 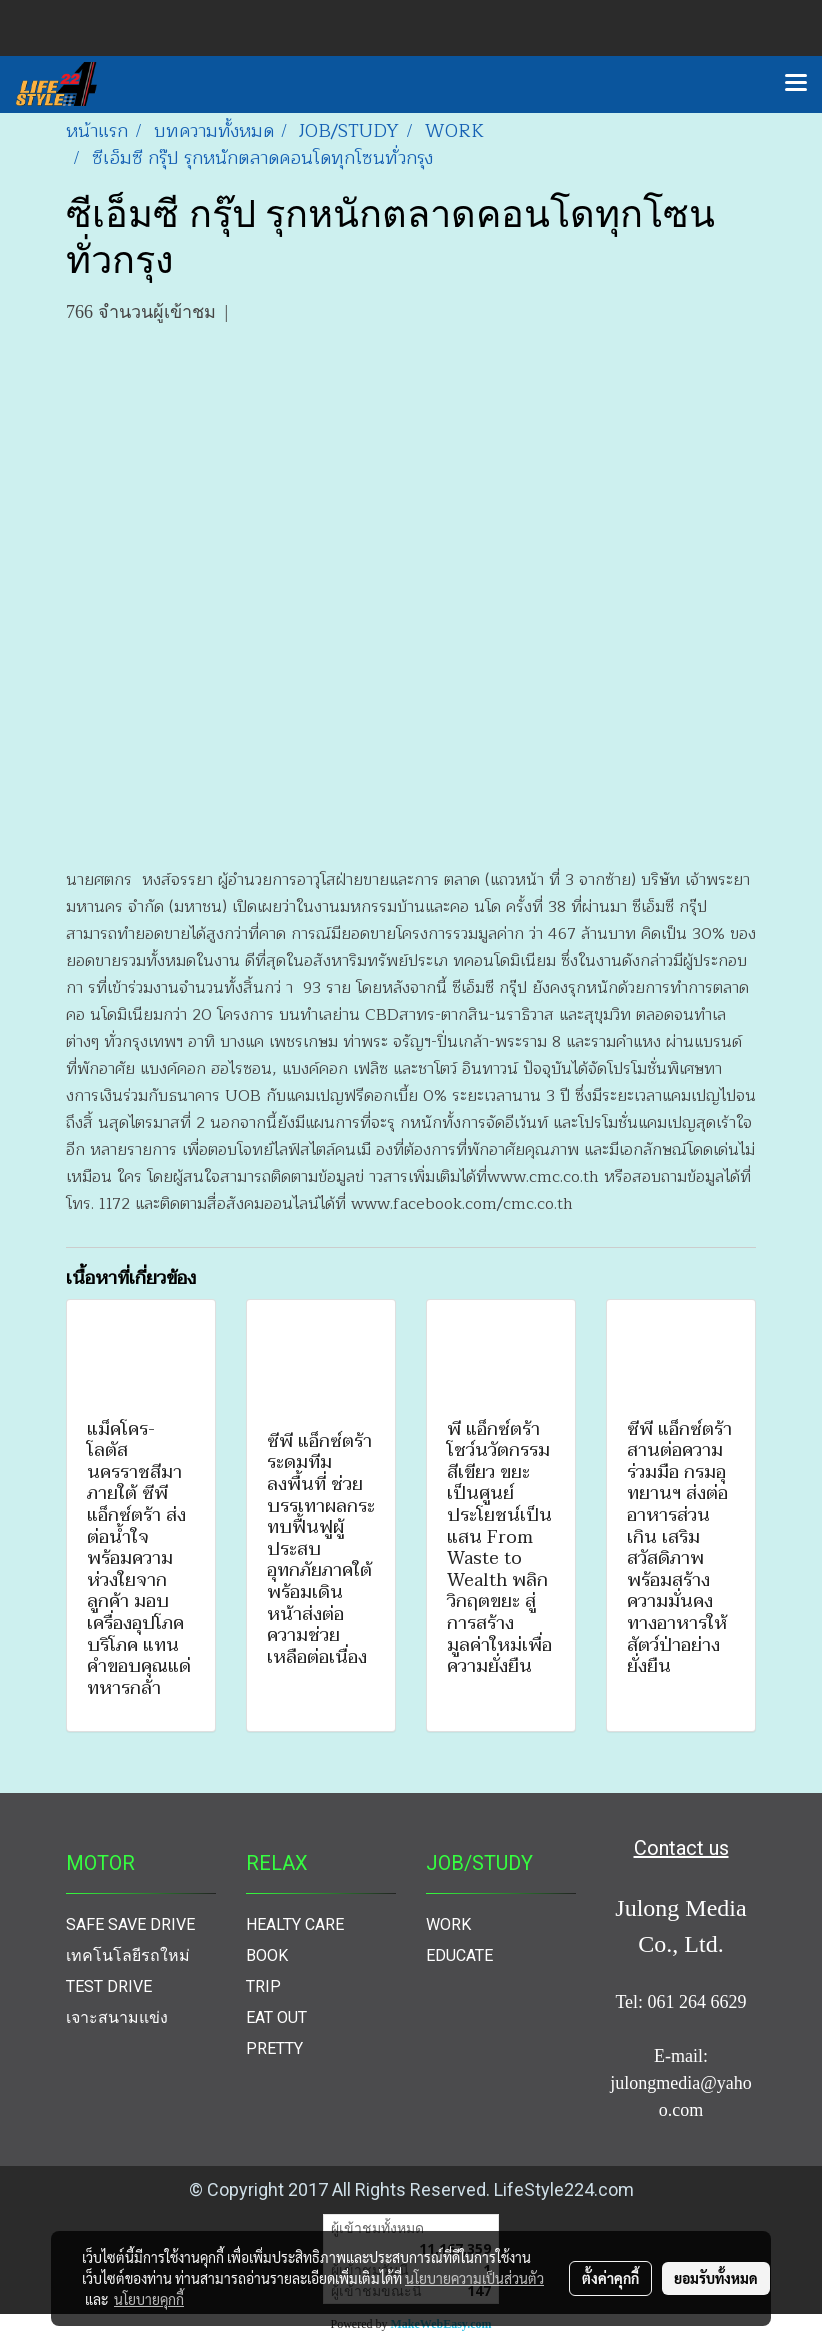 I want to click on เทคโนโลยีรถใหม่, so click(x=128, y=1955).